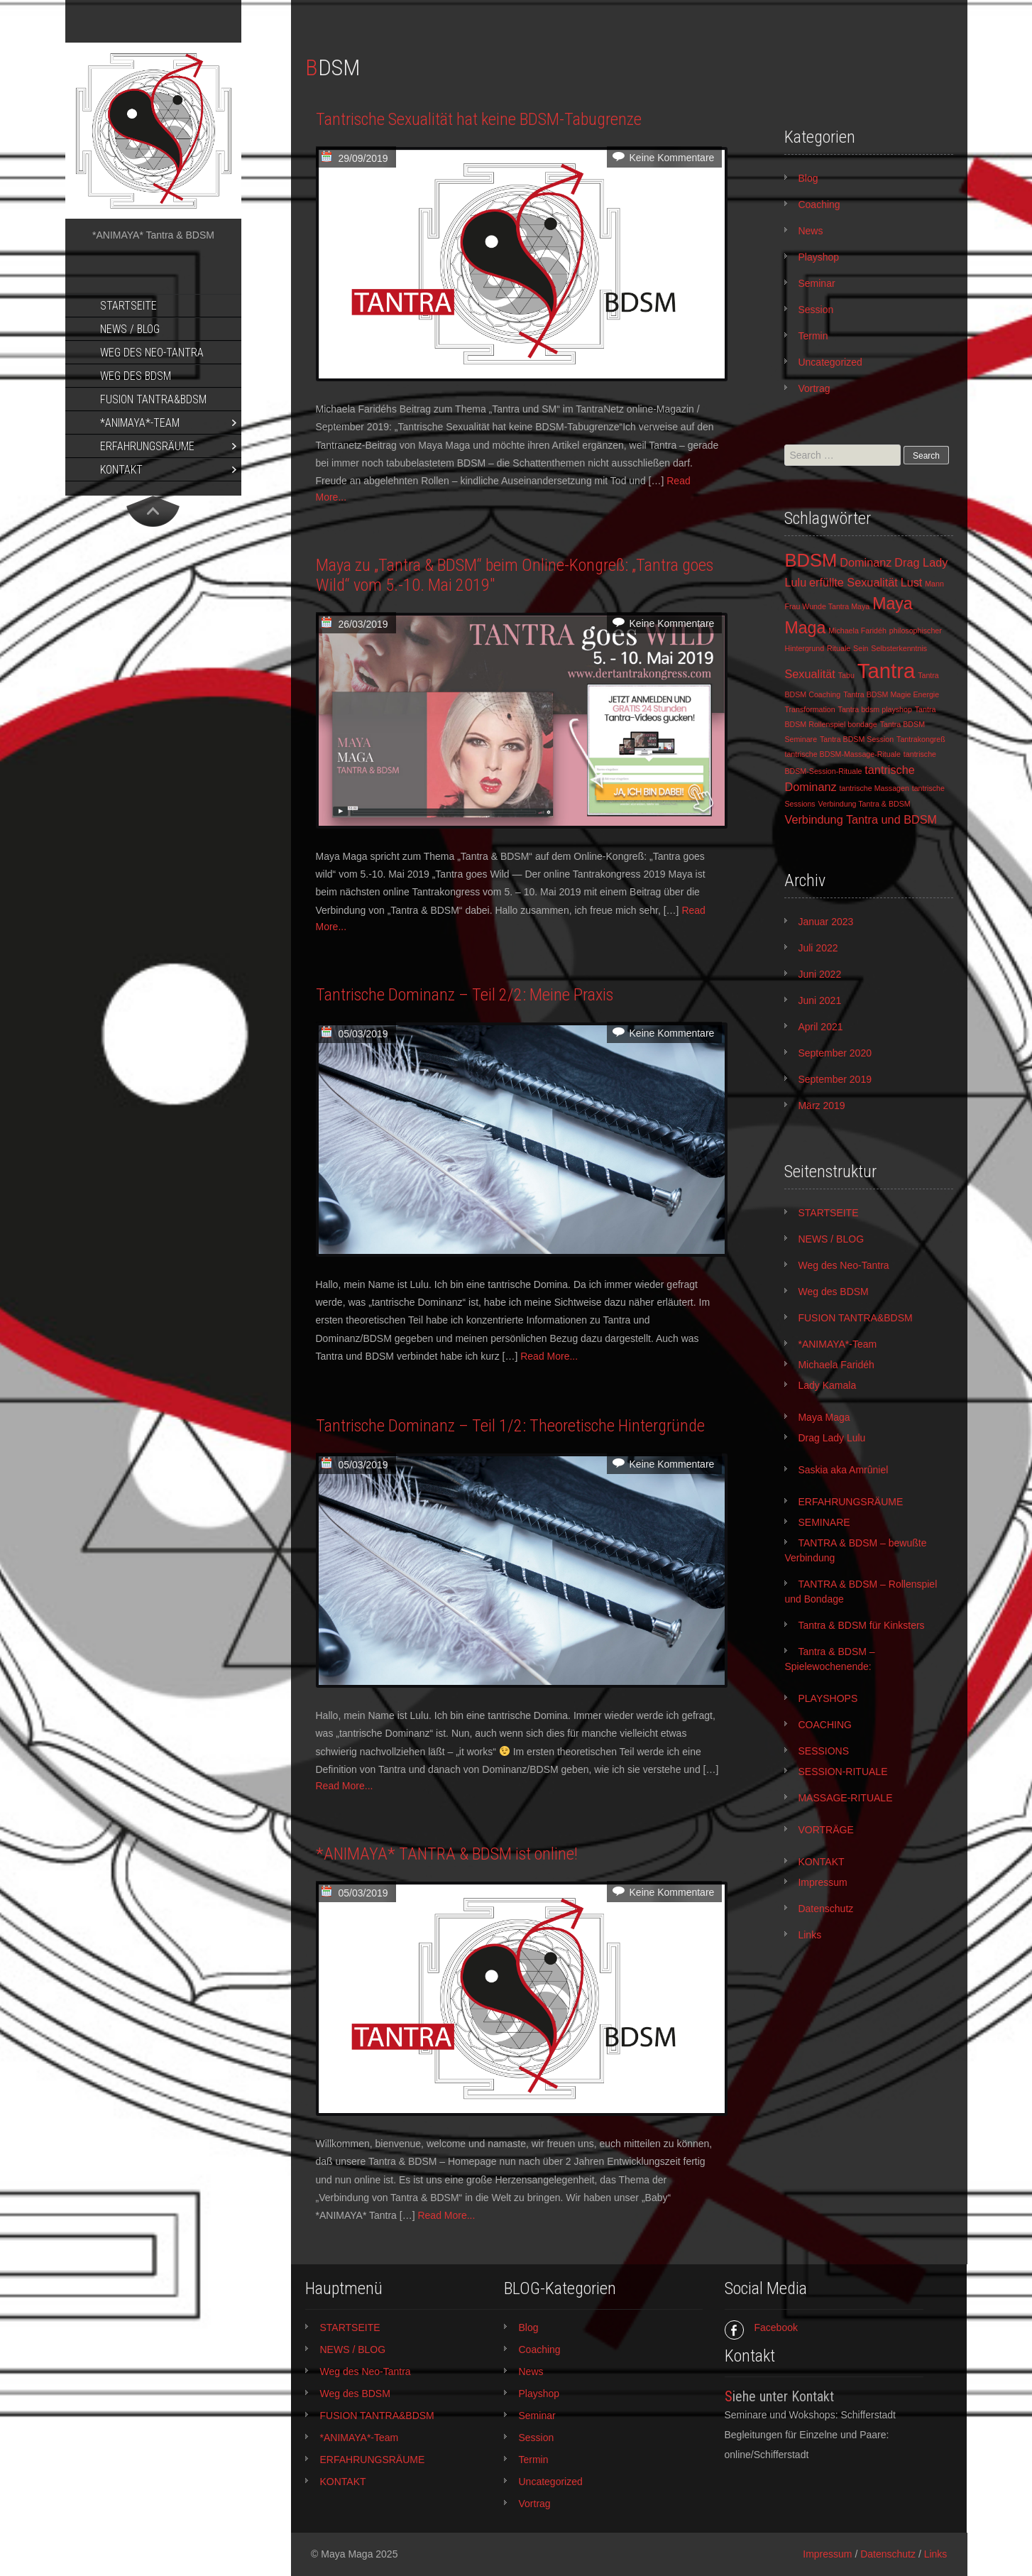 The height and width of the screenshot is (2576, 1032). What do you see at coordinates (128, 305) in the screenshot?
I see `STARTSEITE` at bounding box center [128, 305].